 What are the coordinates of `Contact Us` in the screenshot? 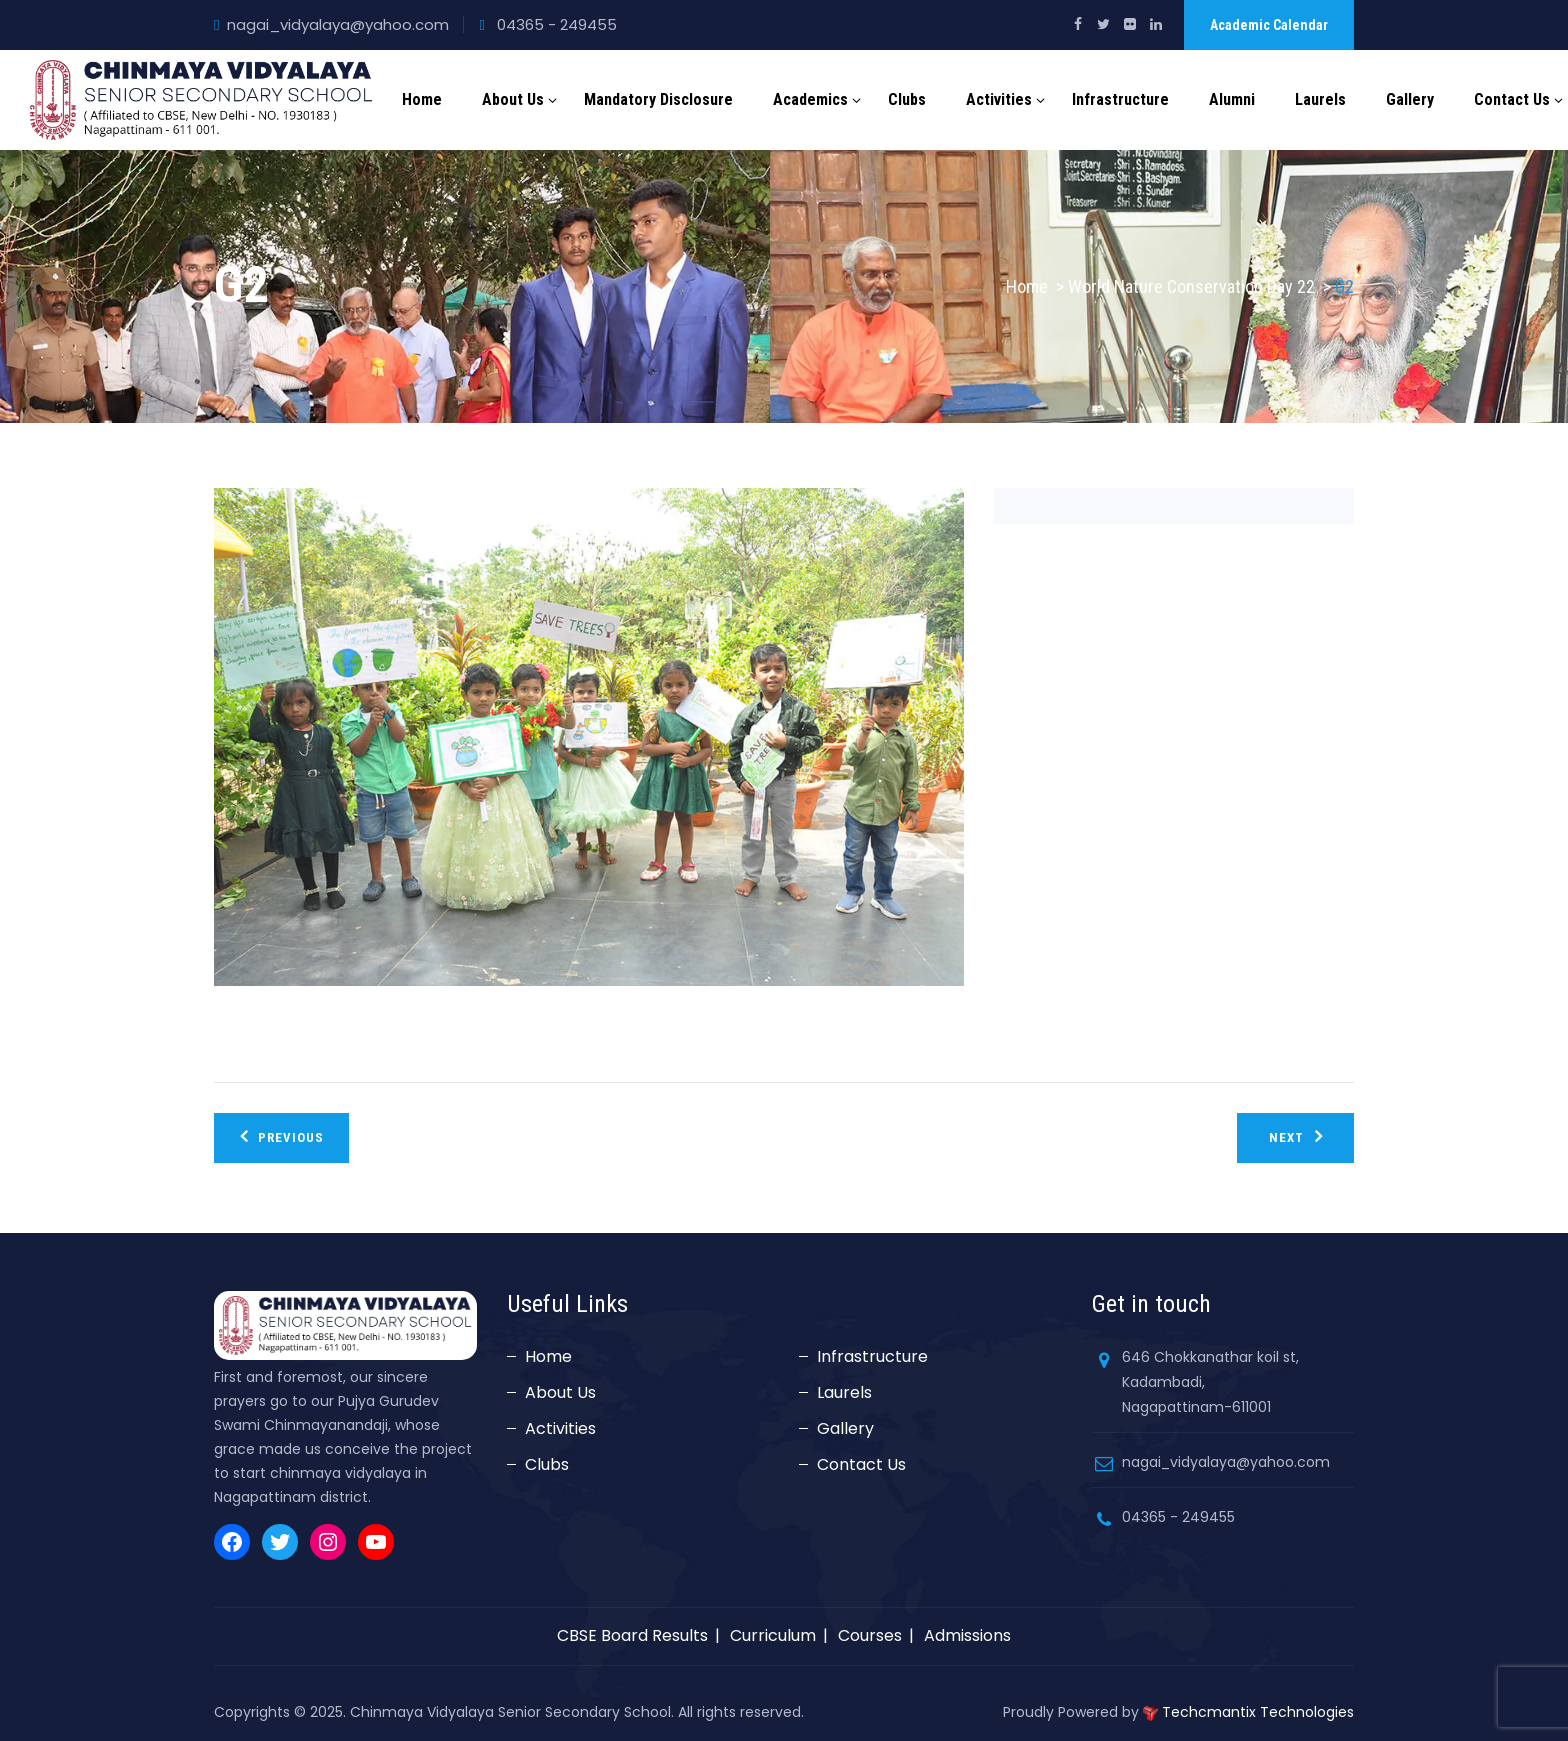 It's located at (1512, 99).